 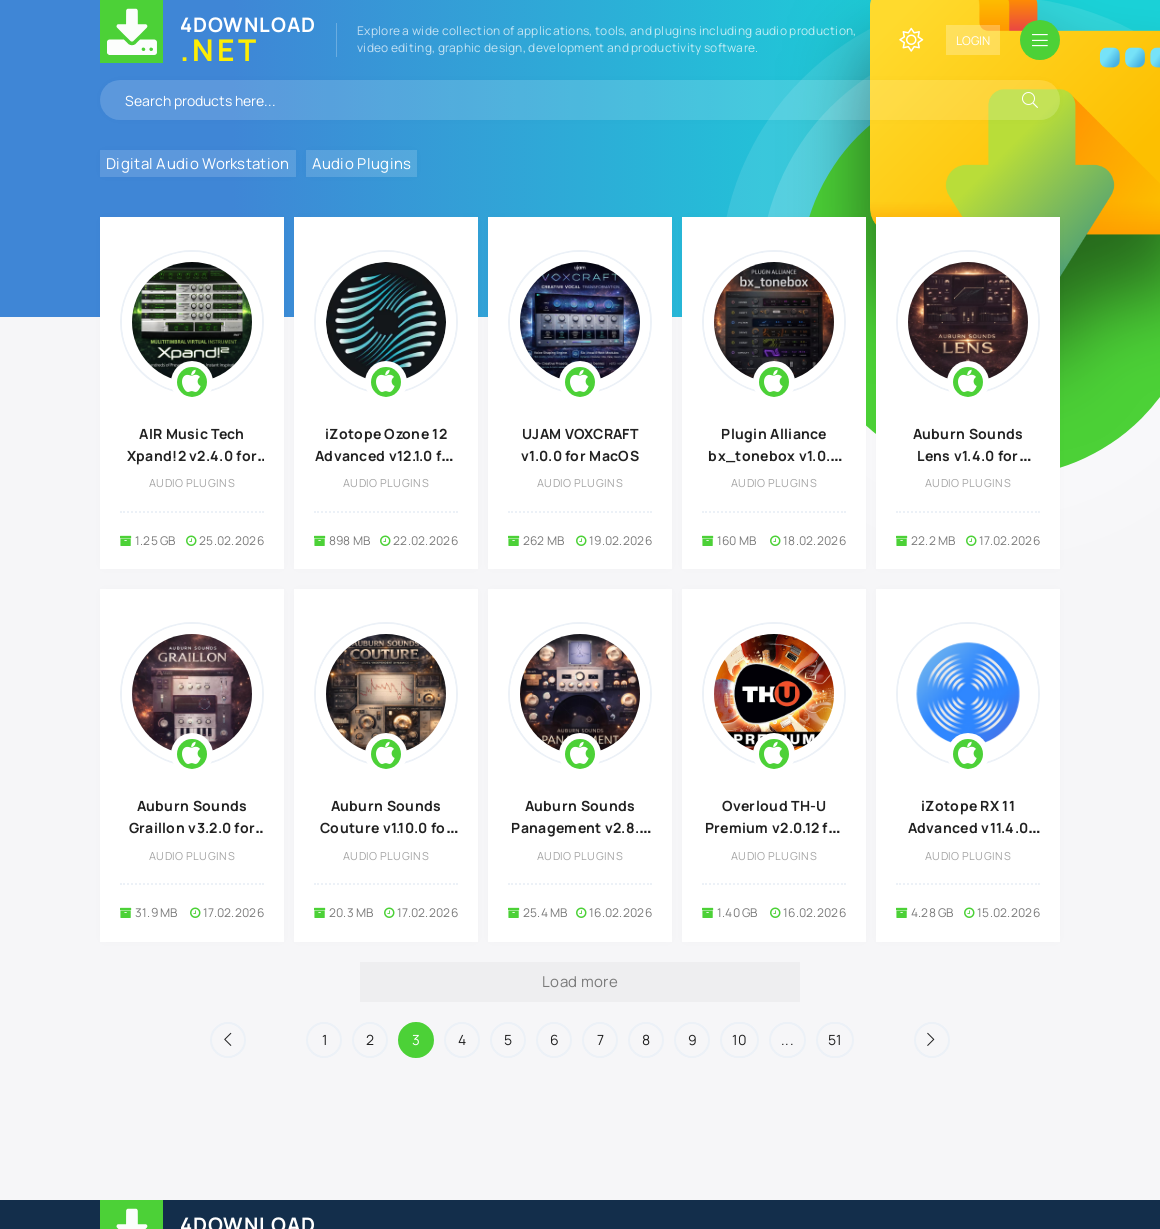 What do you see at coordinates (911, 40) in the screenshot?
I see `[Change site color]` at bounding box center [911, 40].